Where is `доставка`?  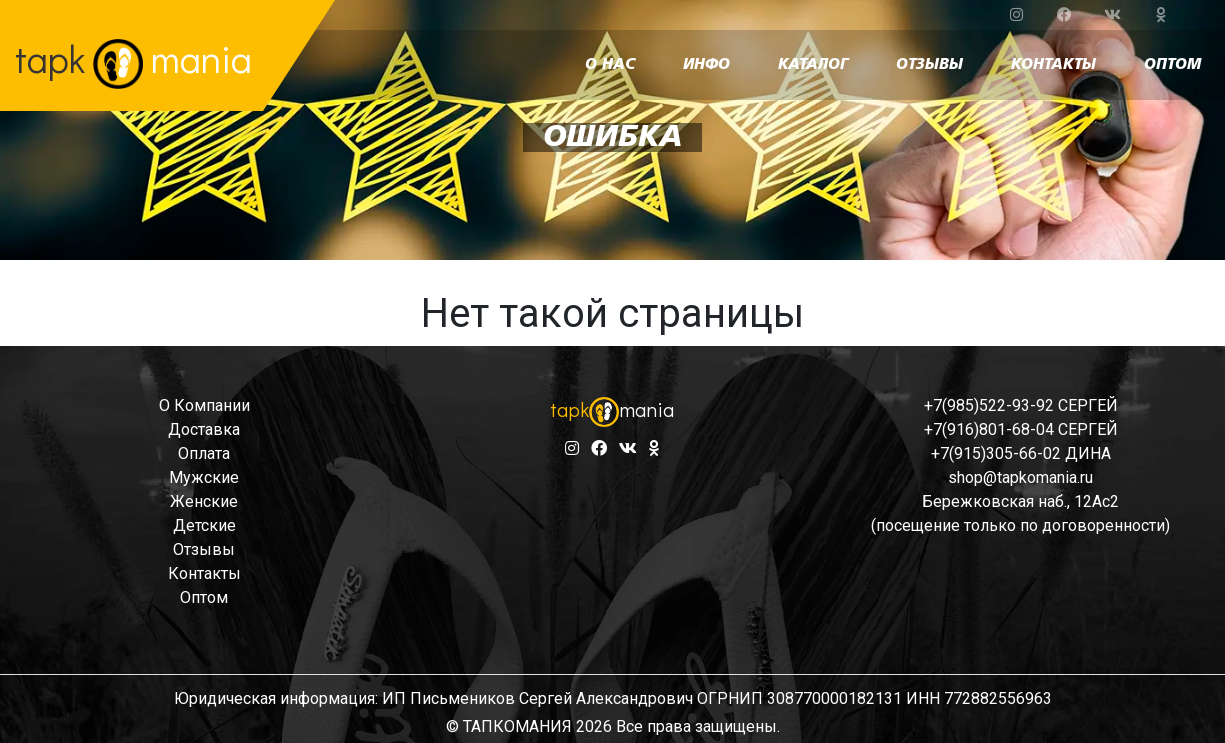
доставка is located at coordinates (204, 429).